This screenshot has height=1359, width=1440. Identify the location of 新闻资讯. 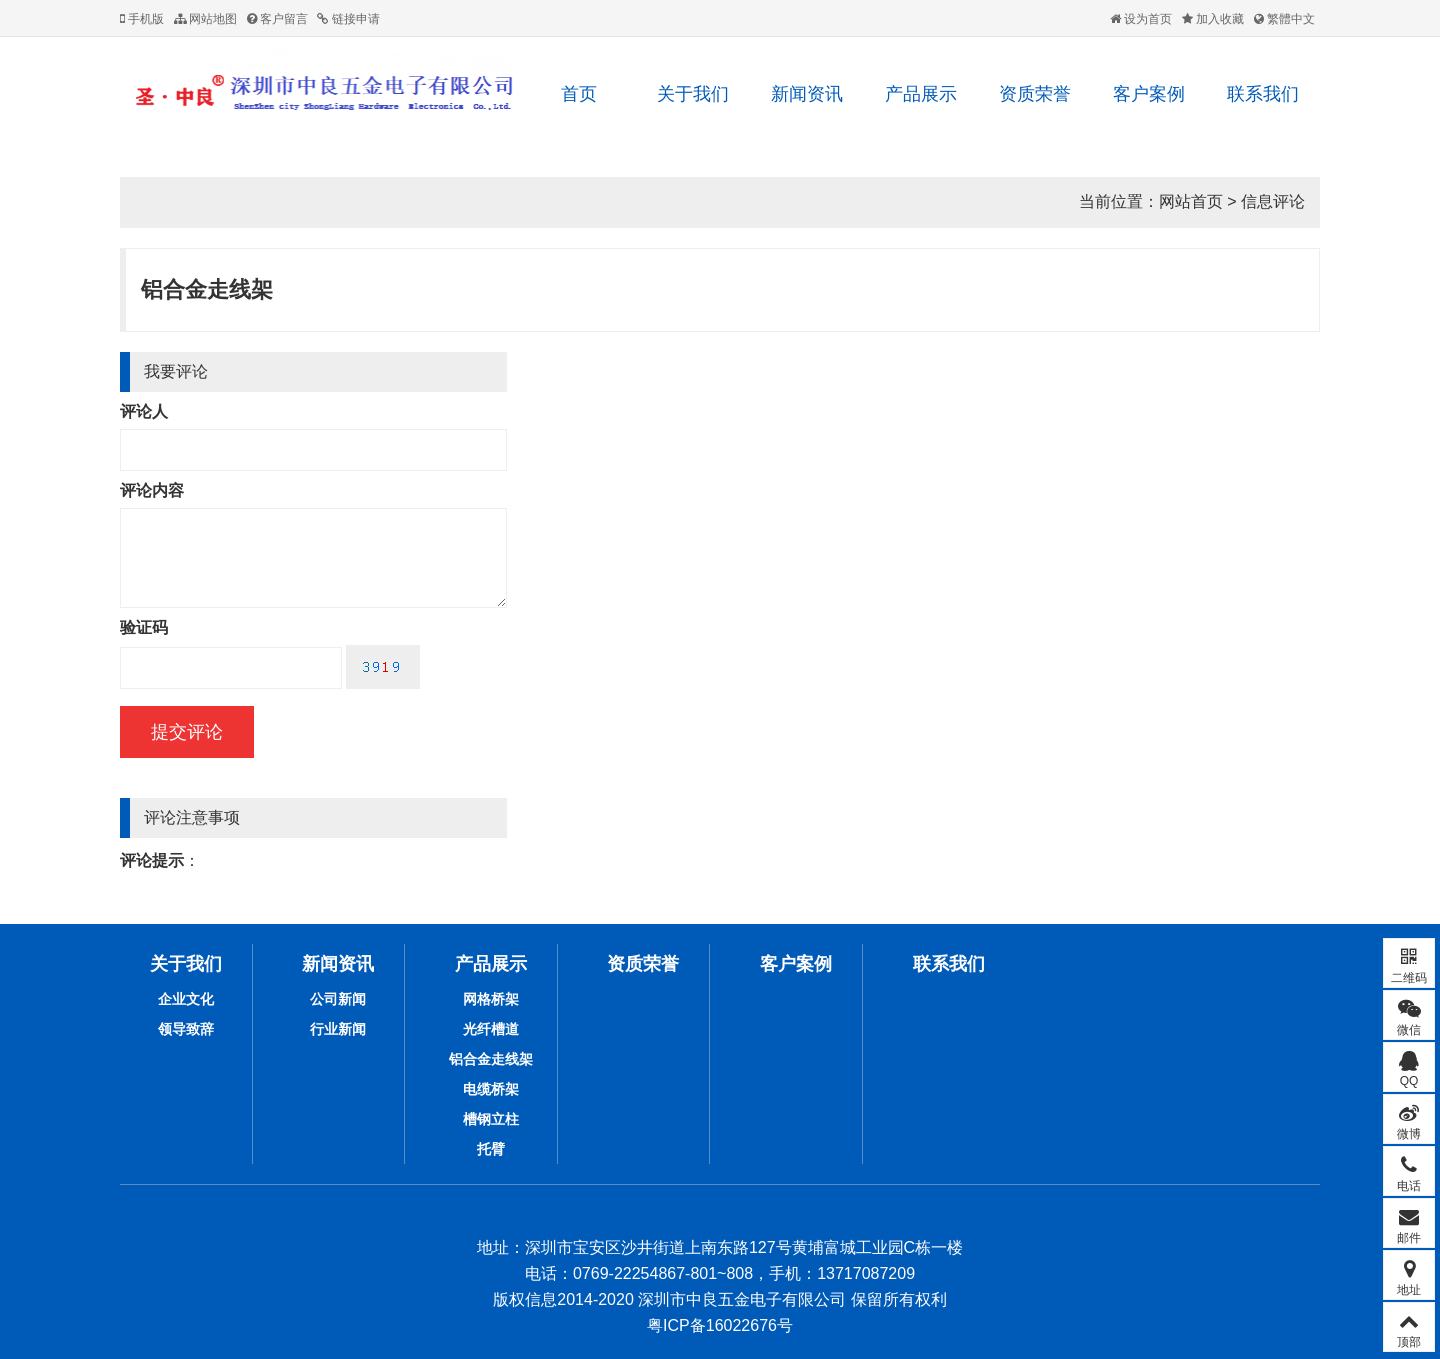
(807, 94).